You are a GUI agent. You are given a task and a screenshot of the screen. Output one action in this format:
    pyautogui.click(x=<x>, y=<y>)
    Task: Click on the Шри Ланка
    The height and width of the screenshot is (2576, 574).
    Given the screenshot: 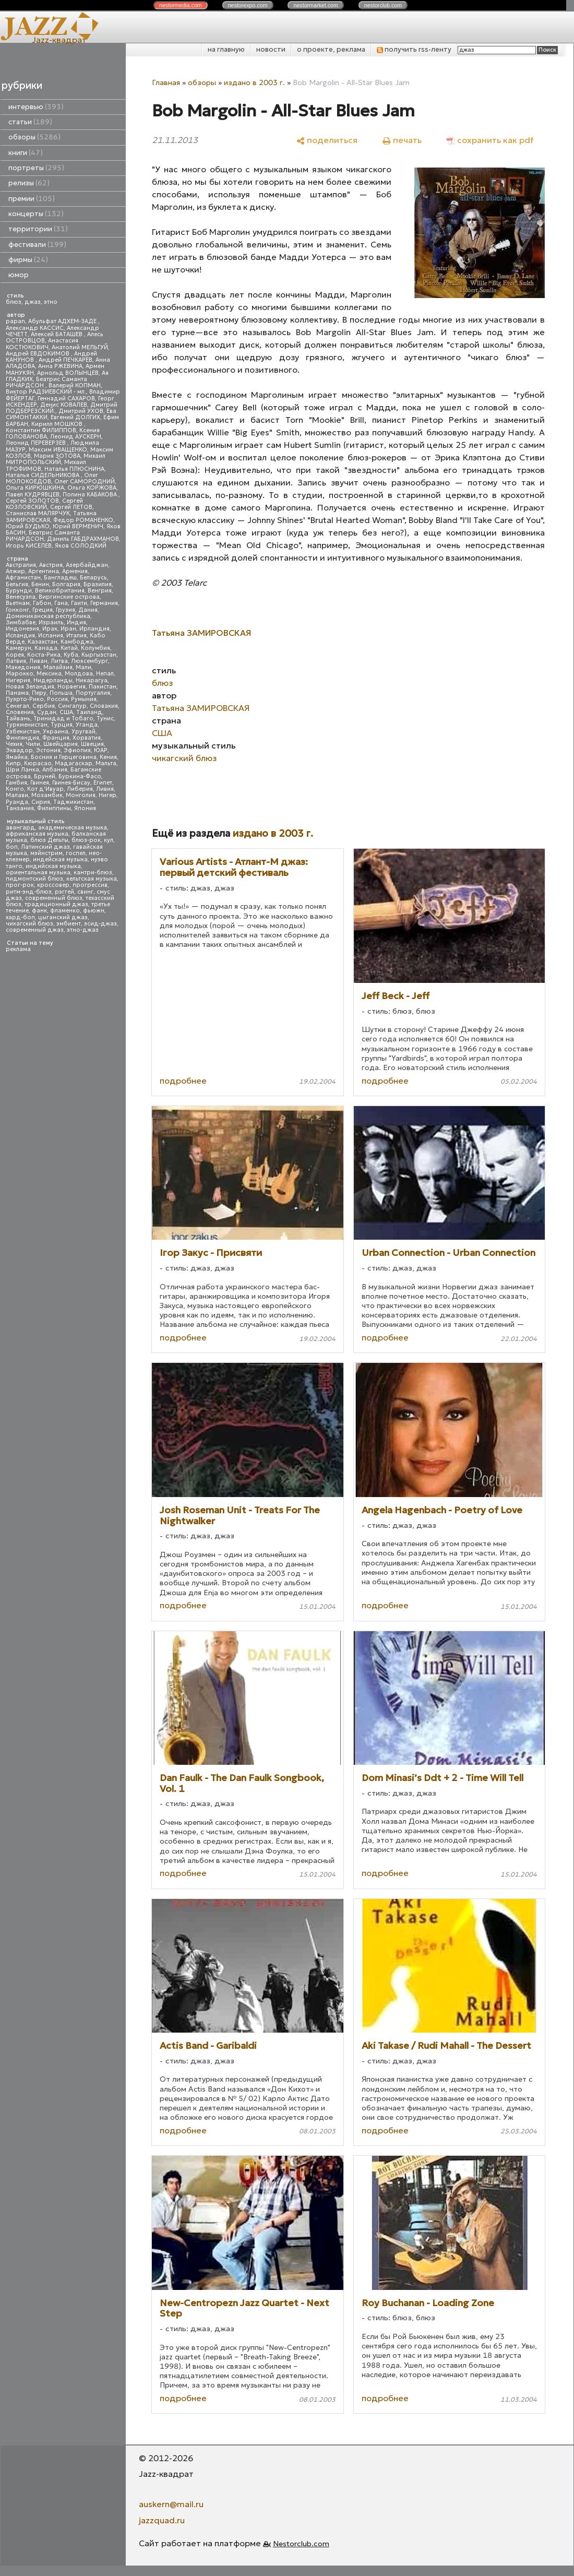 What is the action you would take?
    pyautogui.click(x=22, y=769)
    